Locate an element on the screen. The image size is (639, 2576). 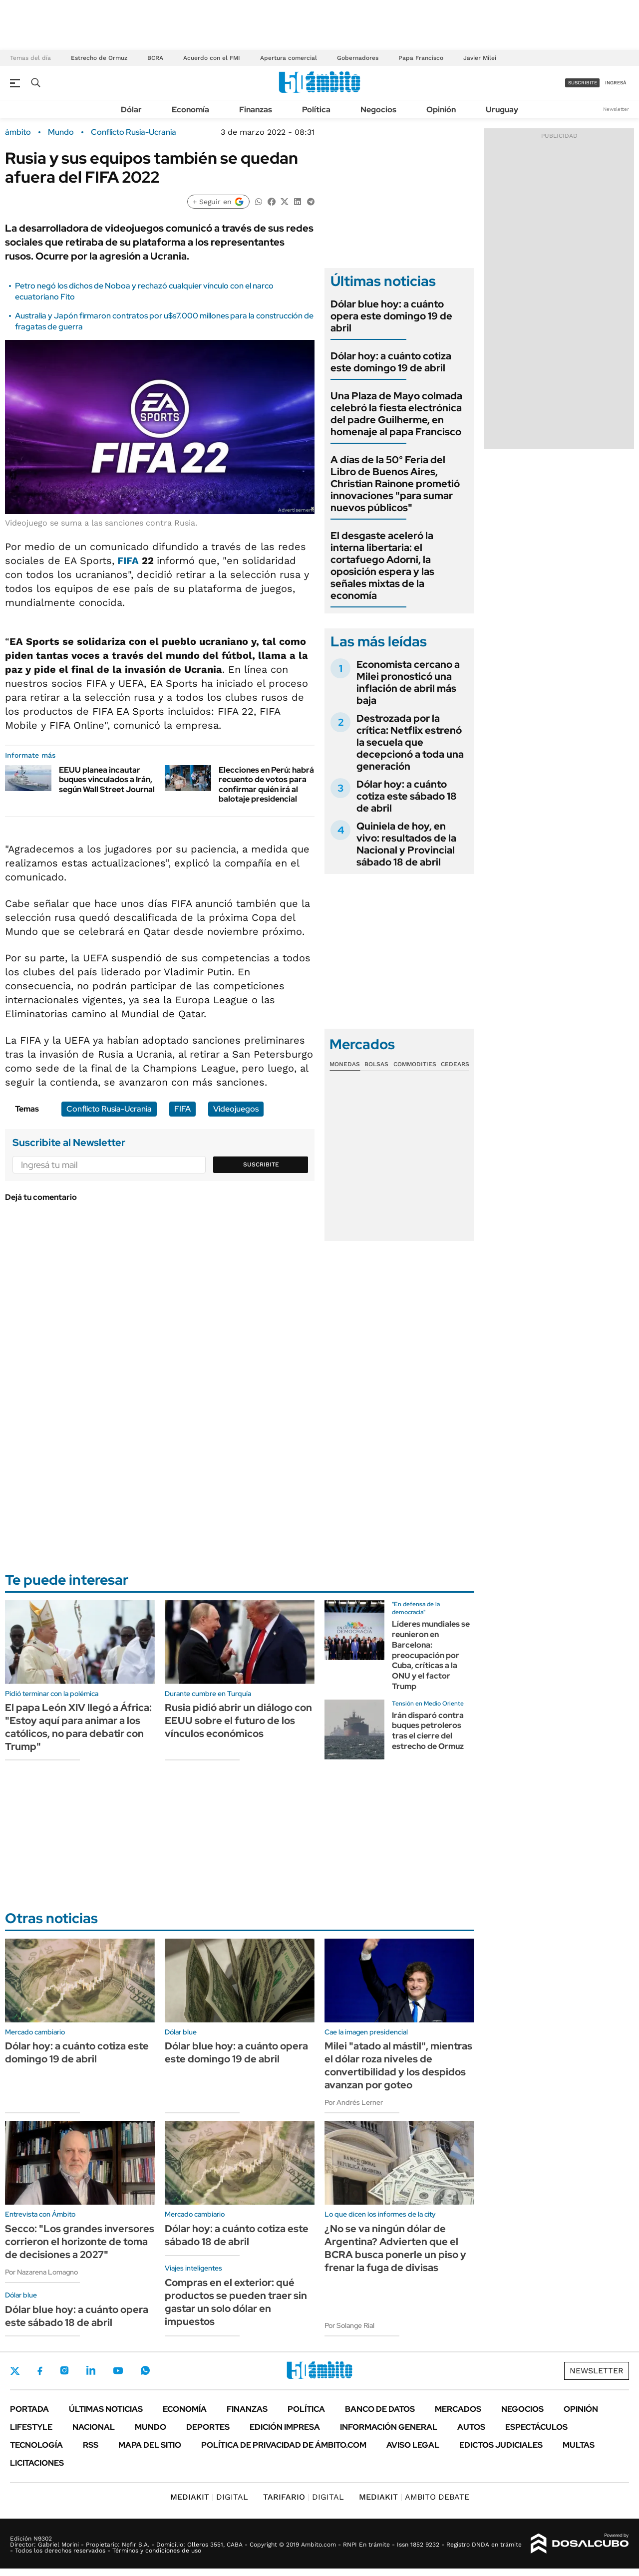
Whatsapp is located at coordinates (145, 2370).